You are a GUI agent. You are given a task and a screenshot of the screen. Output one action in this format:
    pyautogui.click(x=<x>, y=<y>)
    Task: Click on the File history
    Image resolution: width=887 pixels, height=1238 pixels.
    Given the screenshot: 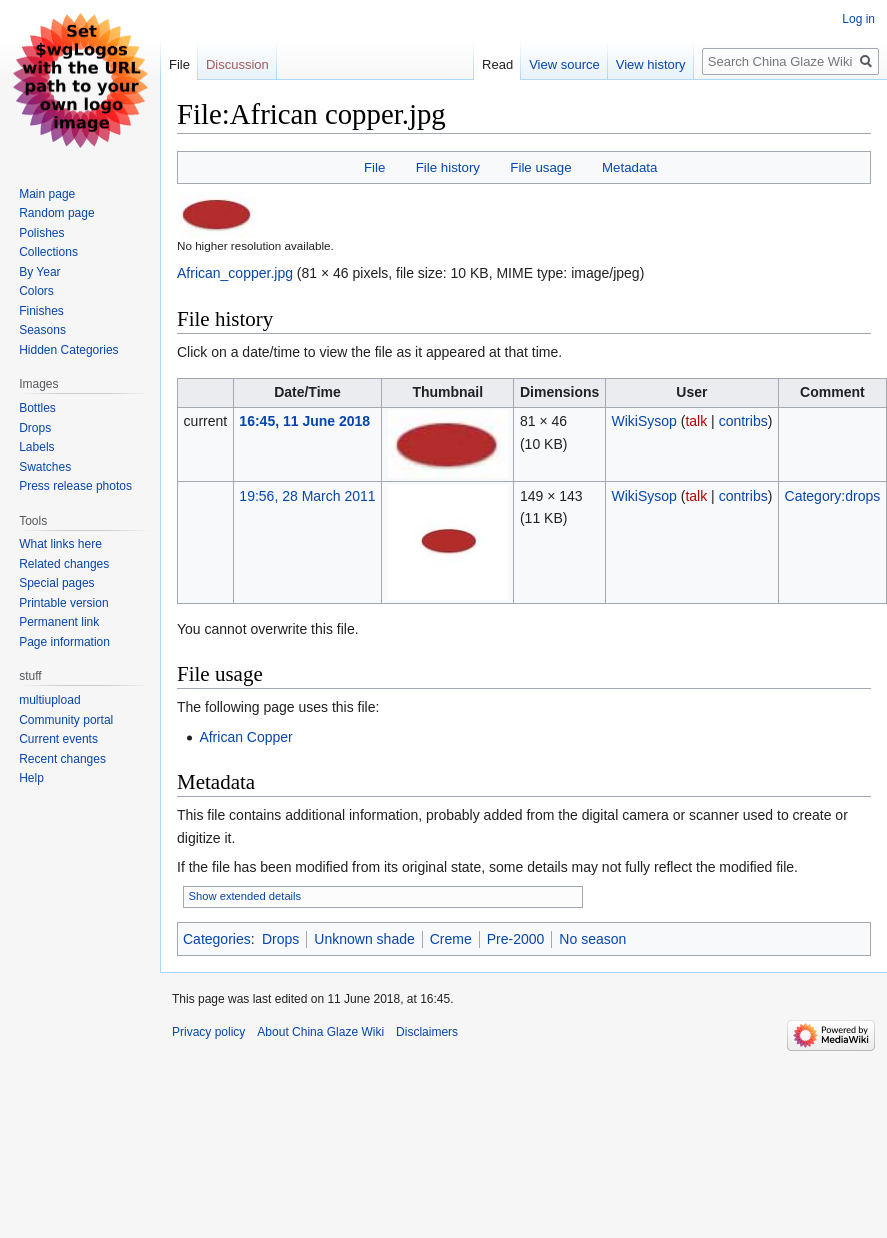 What is the action you would take?
    pyautogui.click(x=448, y=167)
    